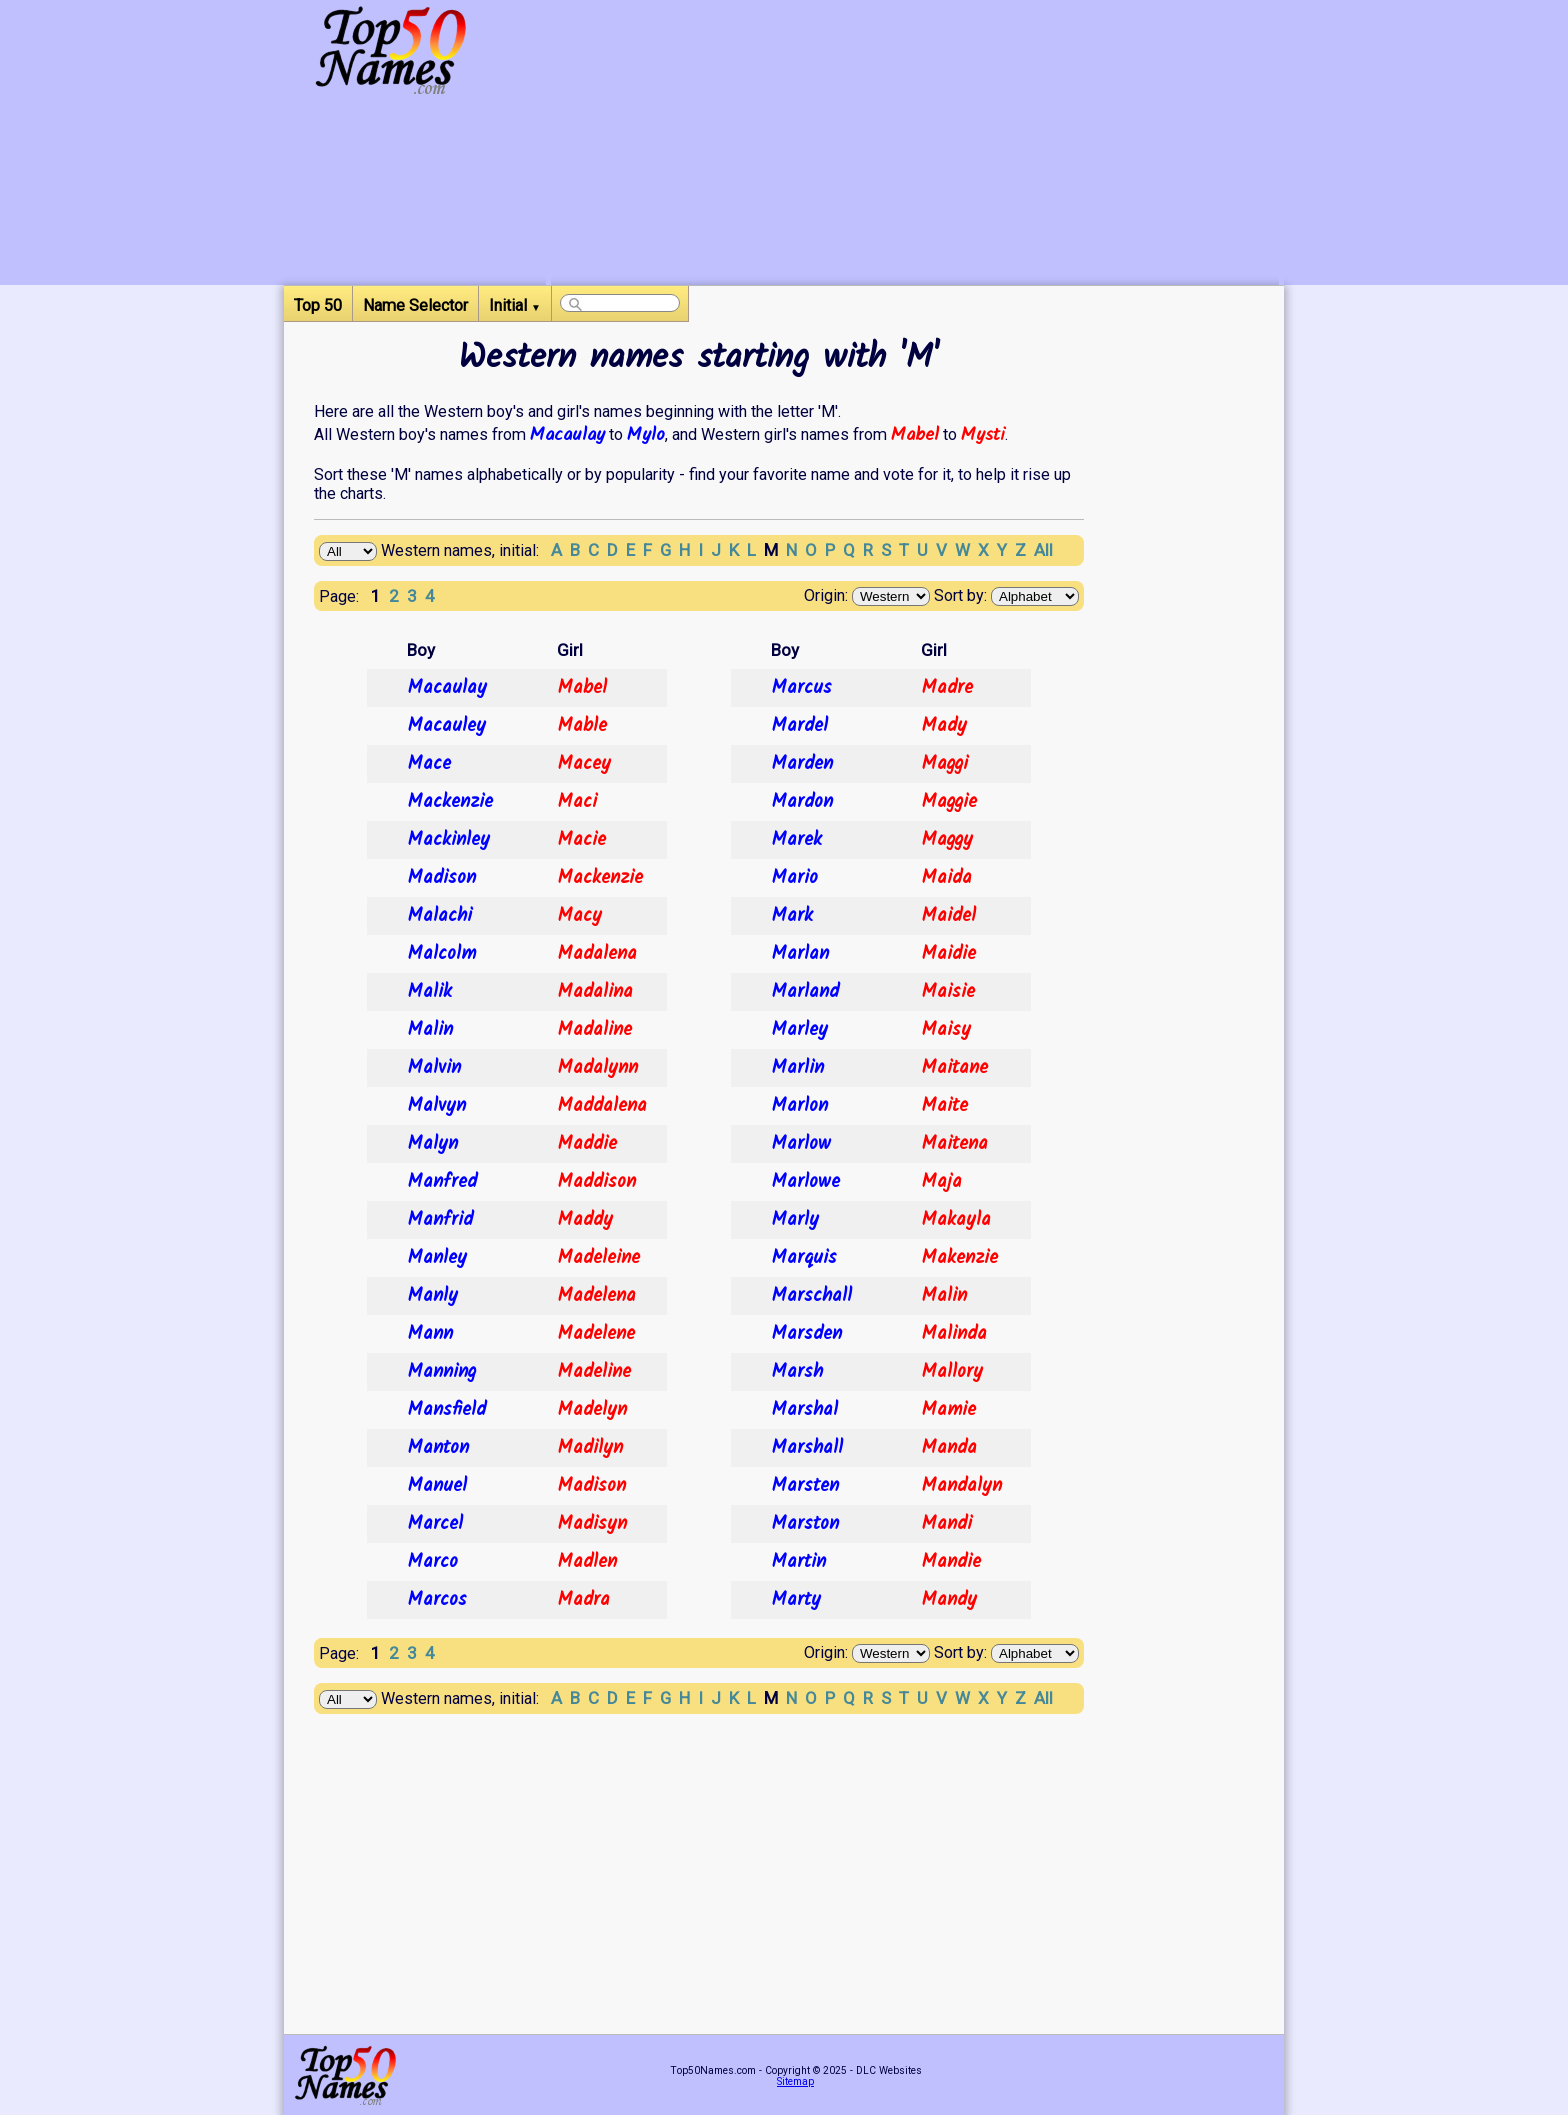 The height and width of the screenshot is (2115, 1568). I want to click on Macauley, so click(446, 726).